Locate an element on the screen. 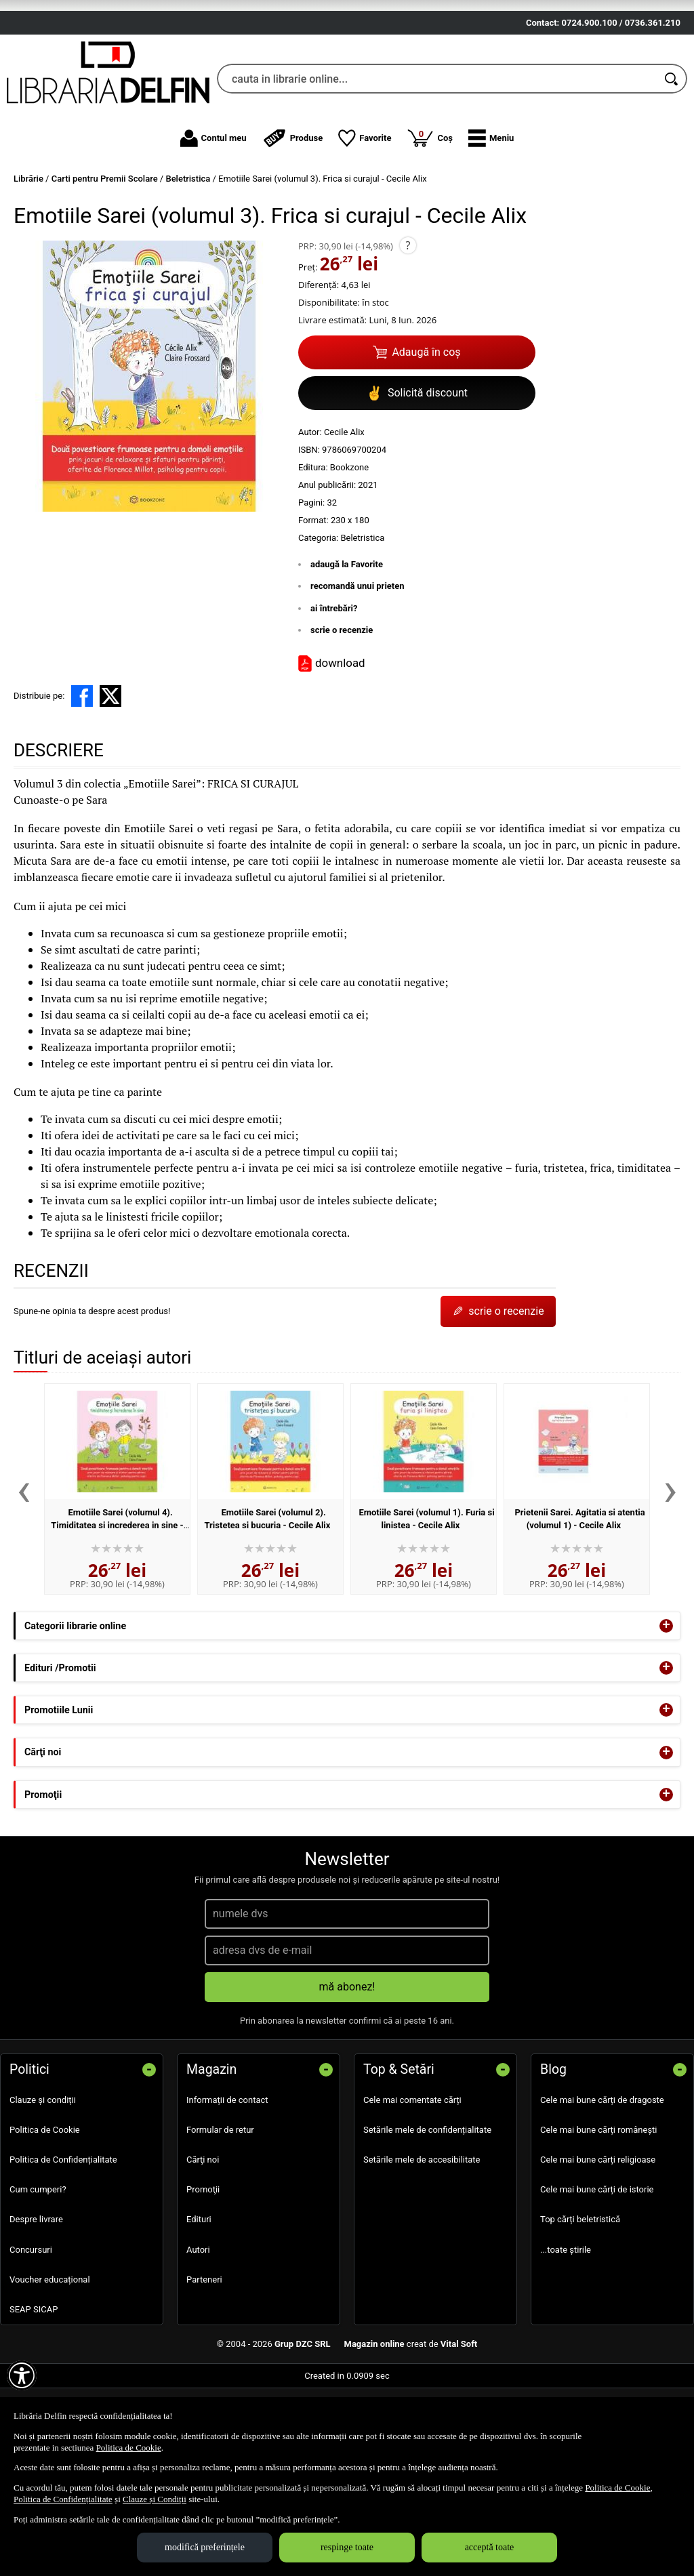 This screenshot has height=2576, width=694. [button] is located at coordinates (491, 217).